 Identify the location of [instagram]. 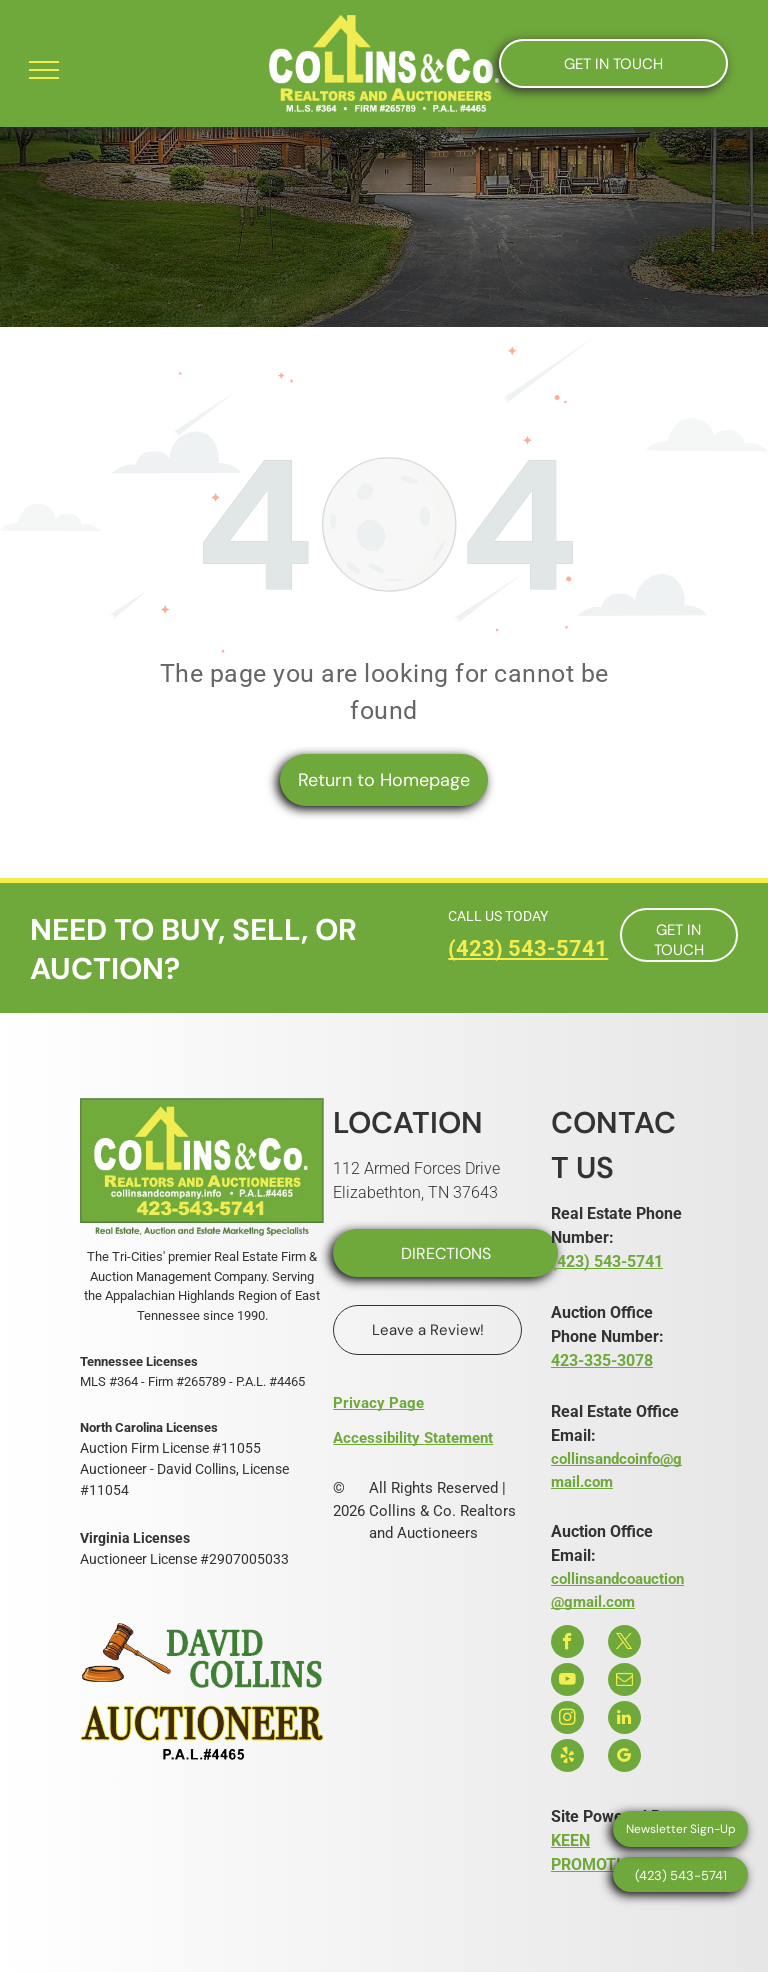
(567, 1720).